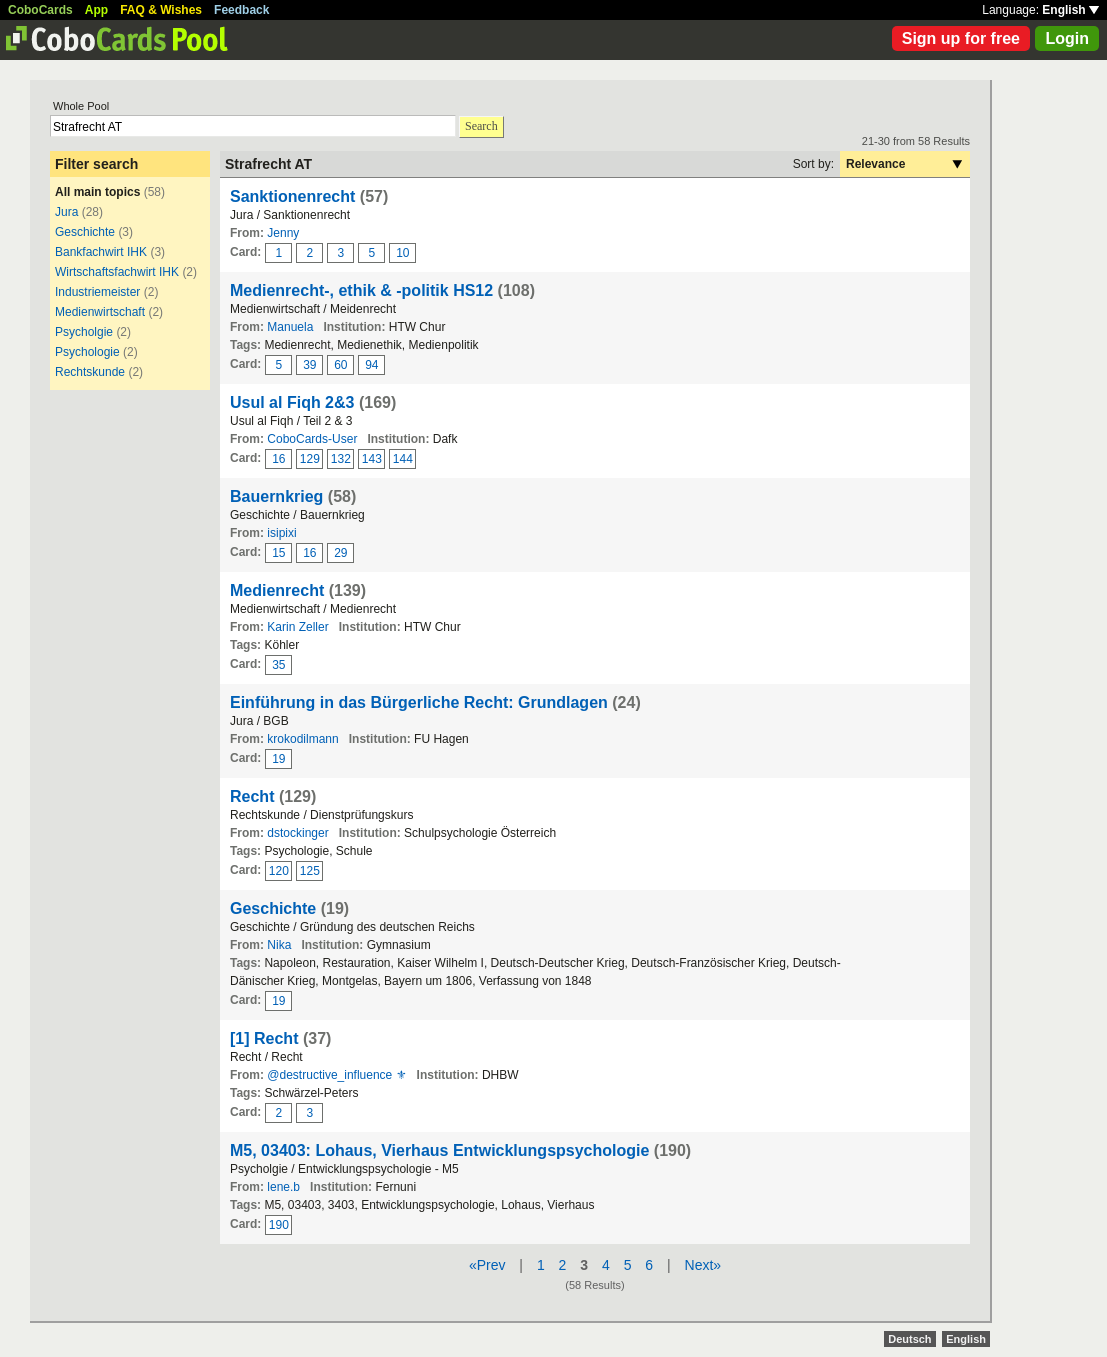  What do you see at coordinates (283, 233) in the screenshot?
I see `Jenny` at bounding box center [283, 233].